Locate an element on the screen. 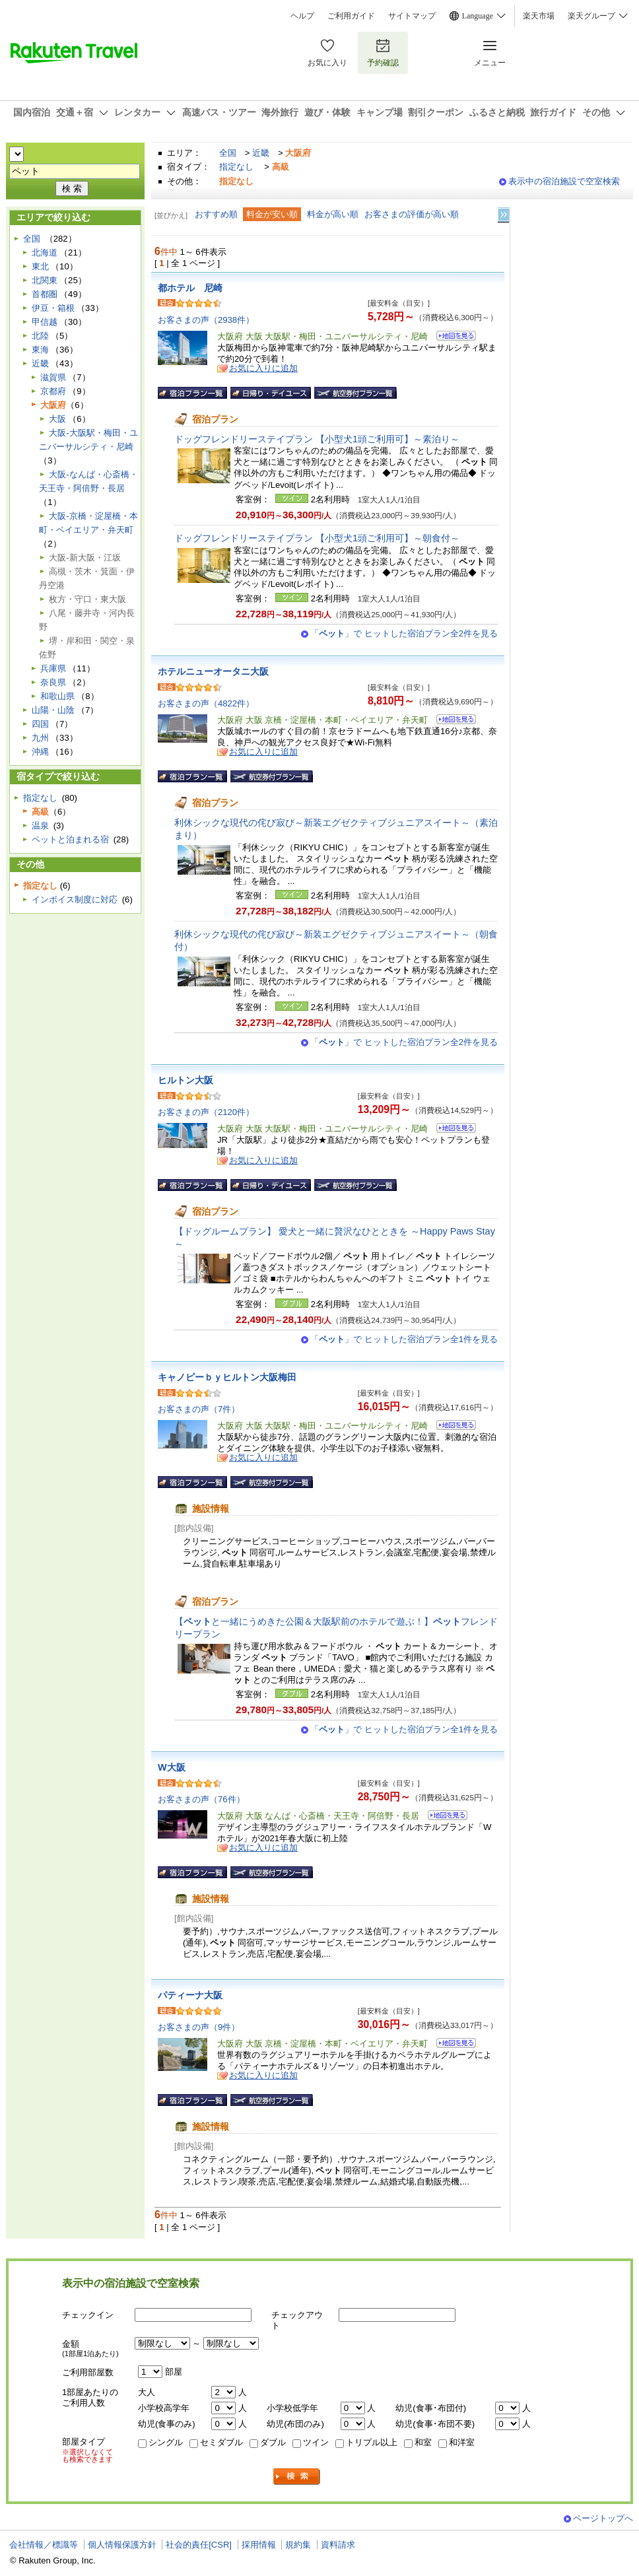 The image size is (639, 2576). 北海道 is located at coordinates (44, 252).